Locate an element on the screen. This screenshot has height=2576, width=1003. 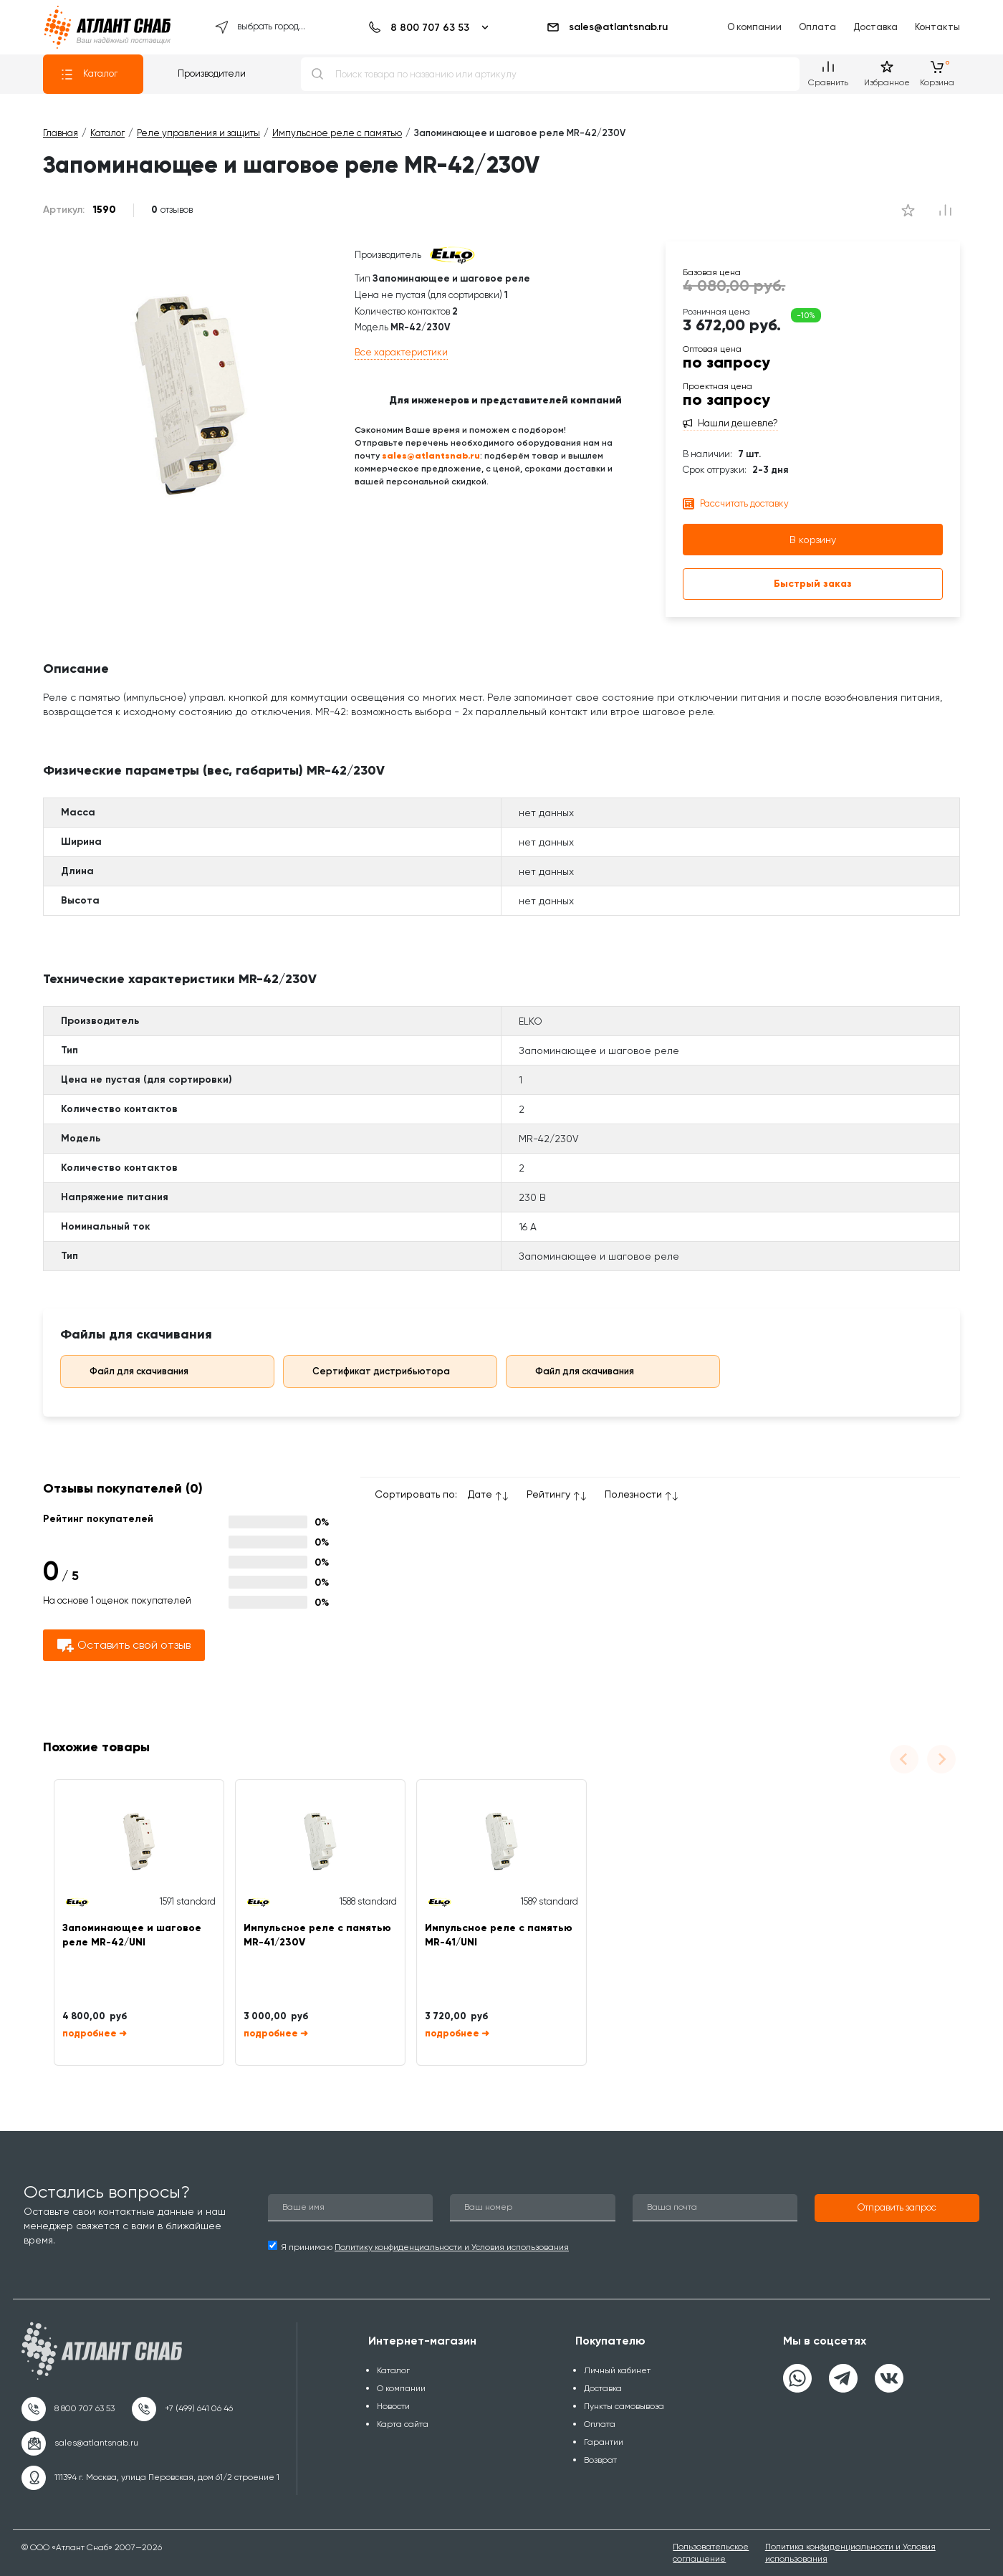
Оплата is located at coordinates (817, 26).